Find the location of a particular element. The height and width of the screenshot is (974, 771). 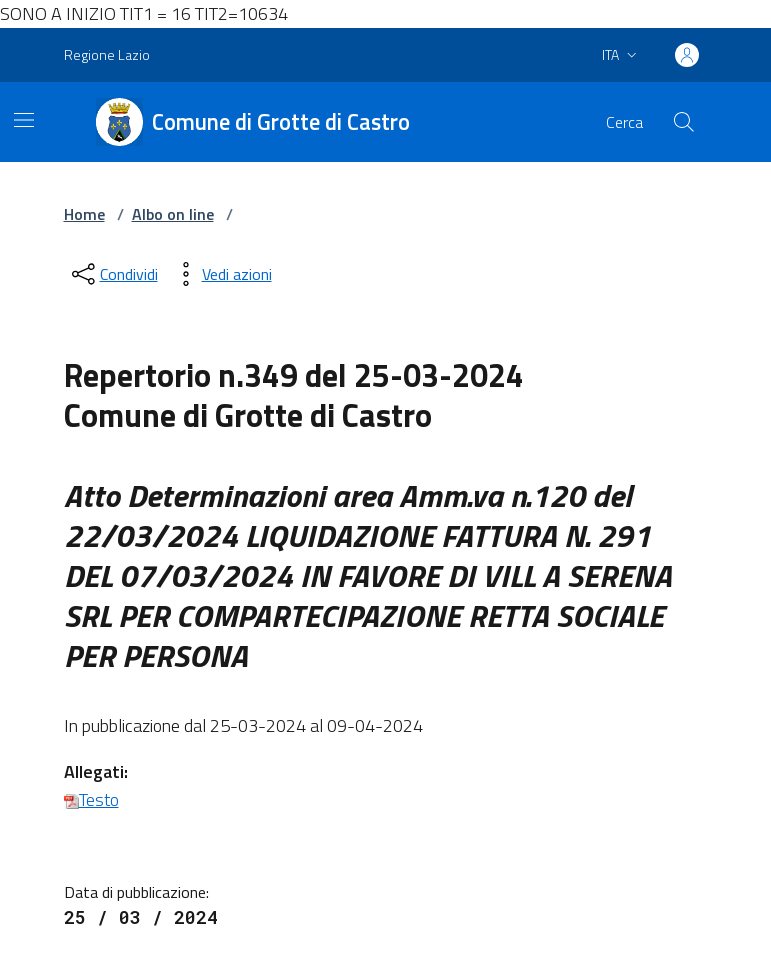

Testo is located at coordinates (91, 799).